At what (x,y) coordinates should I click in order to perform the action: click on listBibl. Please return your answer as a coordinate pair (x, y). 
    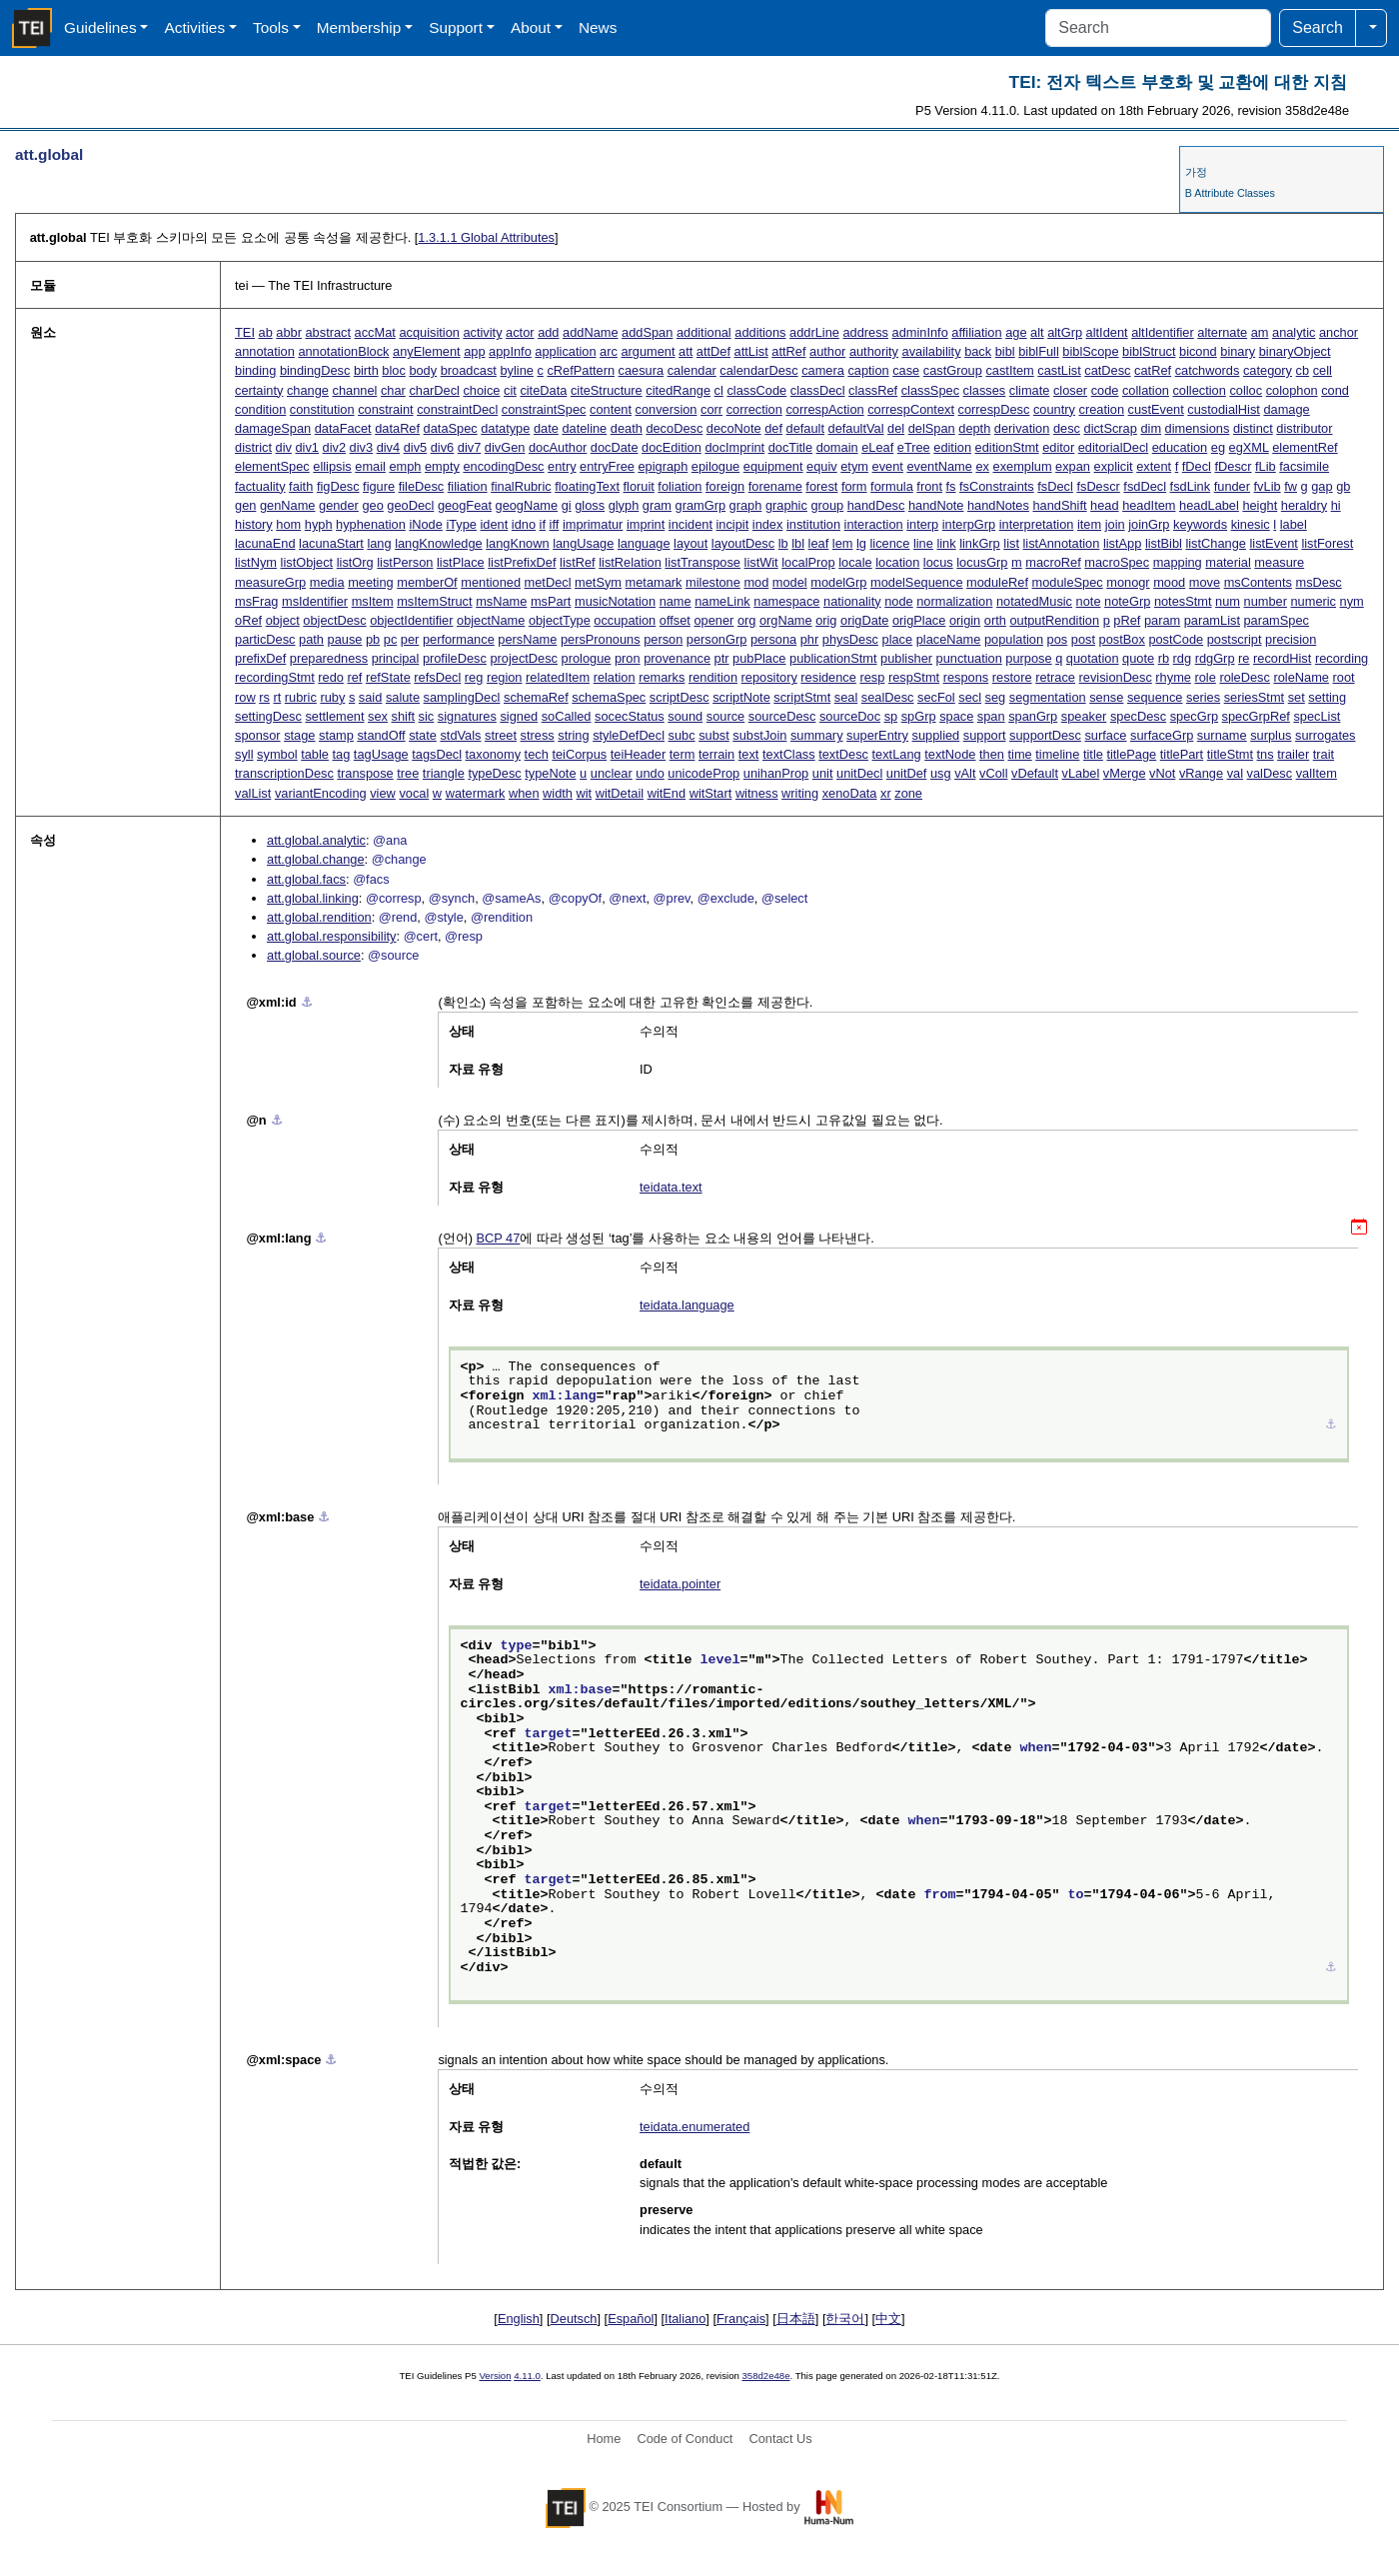
    Looking at the image, I should click on (1163, 543).